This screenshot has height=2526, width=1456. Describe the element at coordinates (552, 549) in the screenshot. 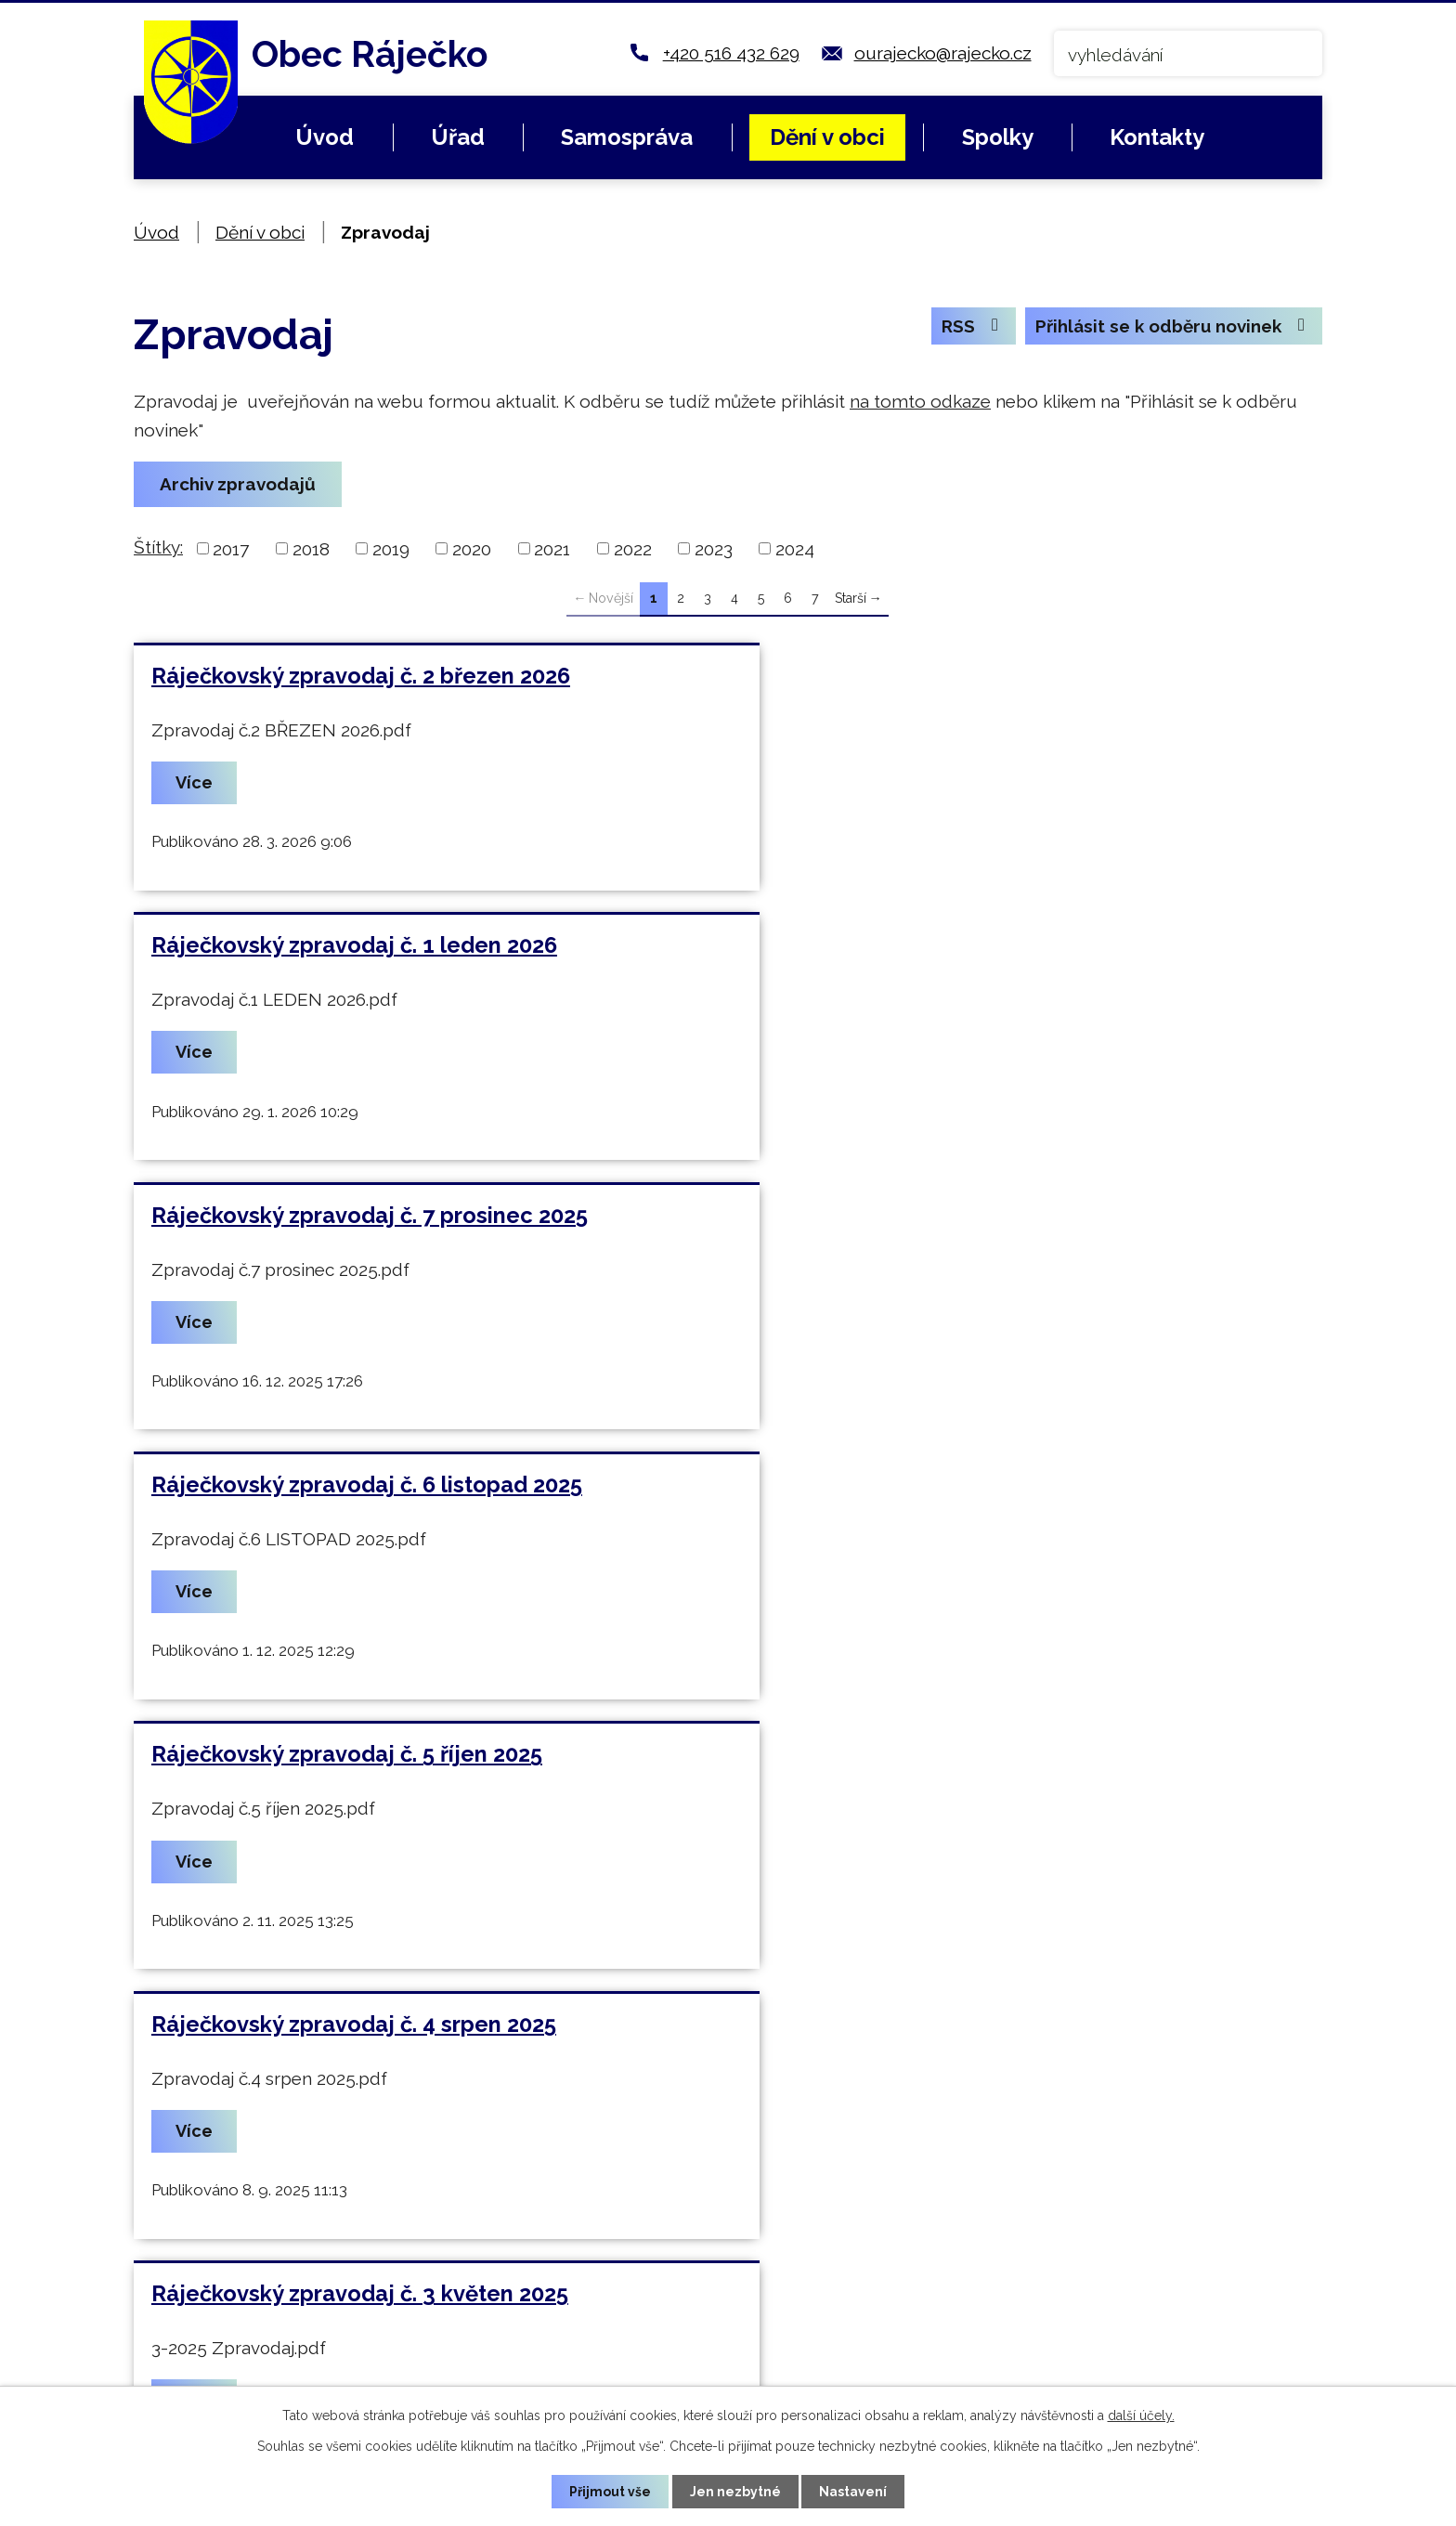

I see `2021` at that location.